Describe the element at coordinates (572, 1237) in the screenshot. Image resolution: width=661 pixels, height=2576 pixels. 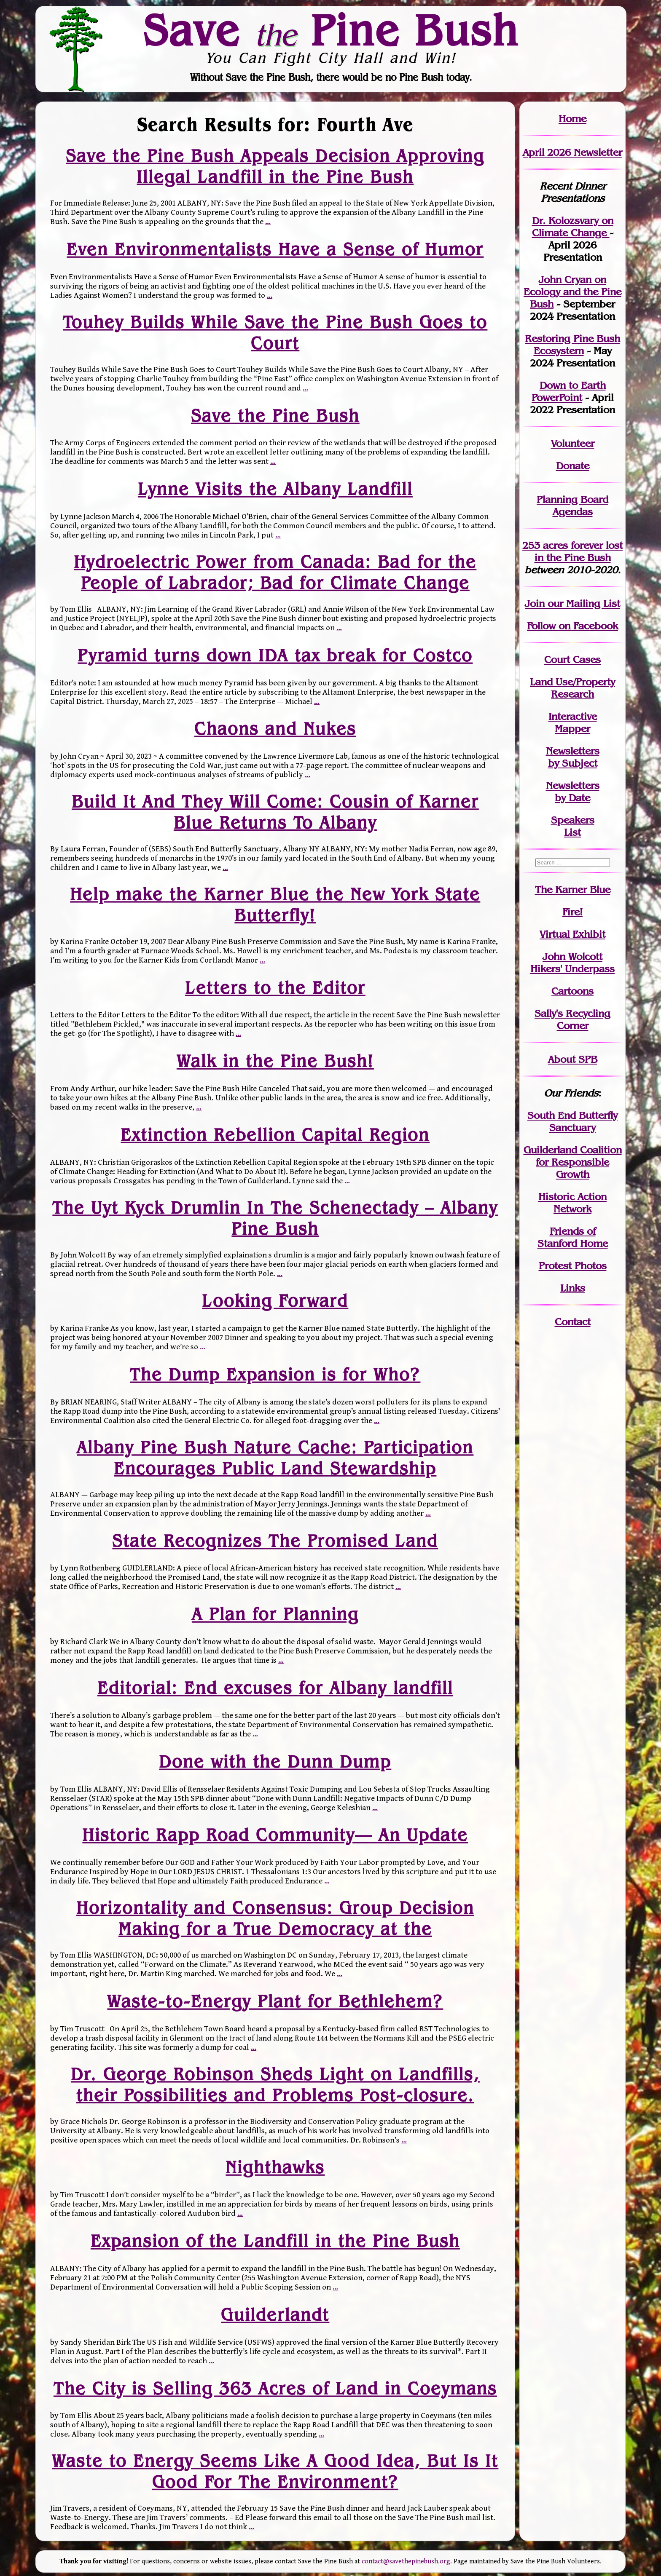
I see `Friends of Stanford Home` at that location.